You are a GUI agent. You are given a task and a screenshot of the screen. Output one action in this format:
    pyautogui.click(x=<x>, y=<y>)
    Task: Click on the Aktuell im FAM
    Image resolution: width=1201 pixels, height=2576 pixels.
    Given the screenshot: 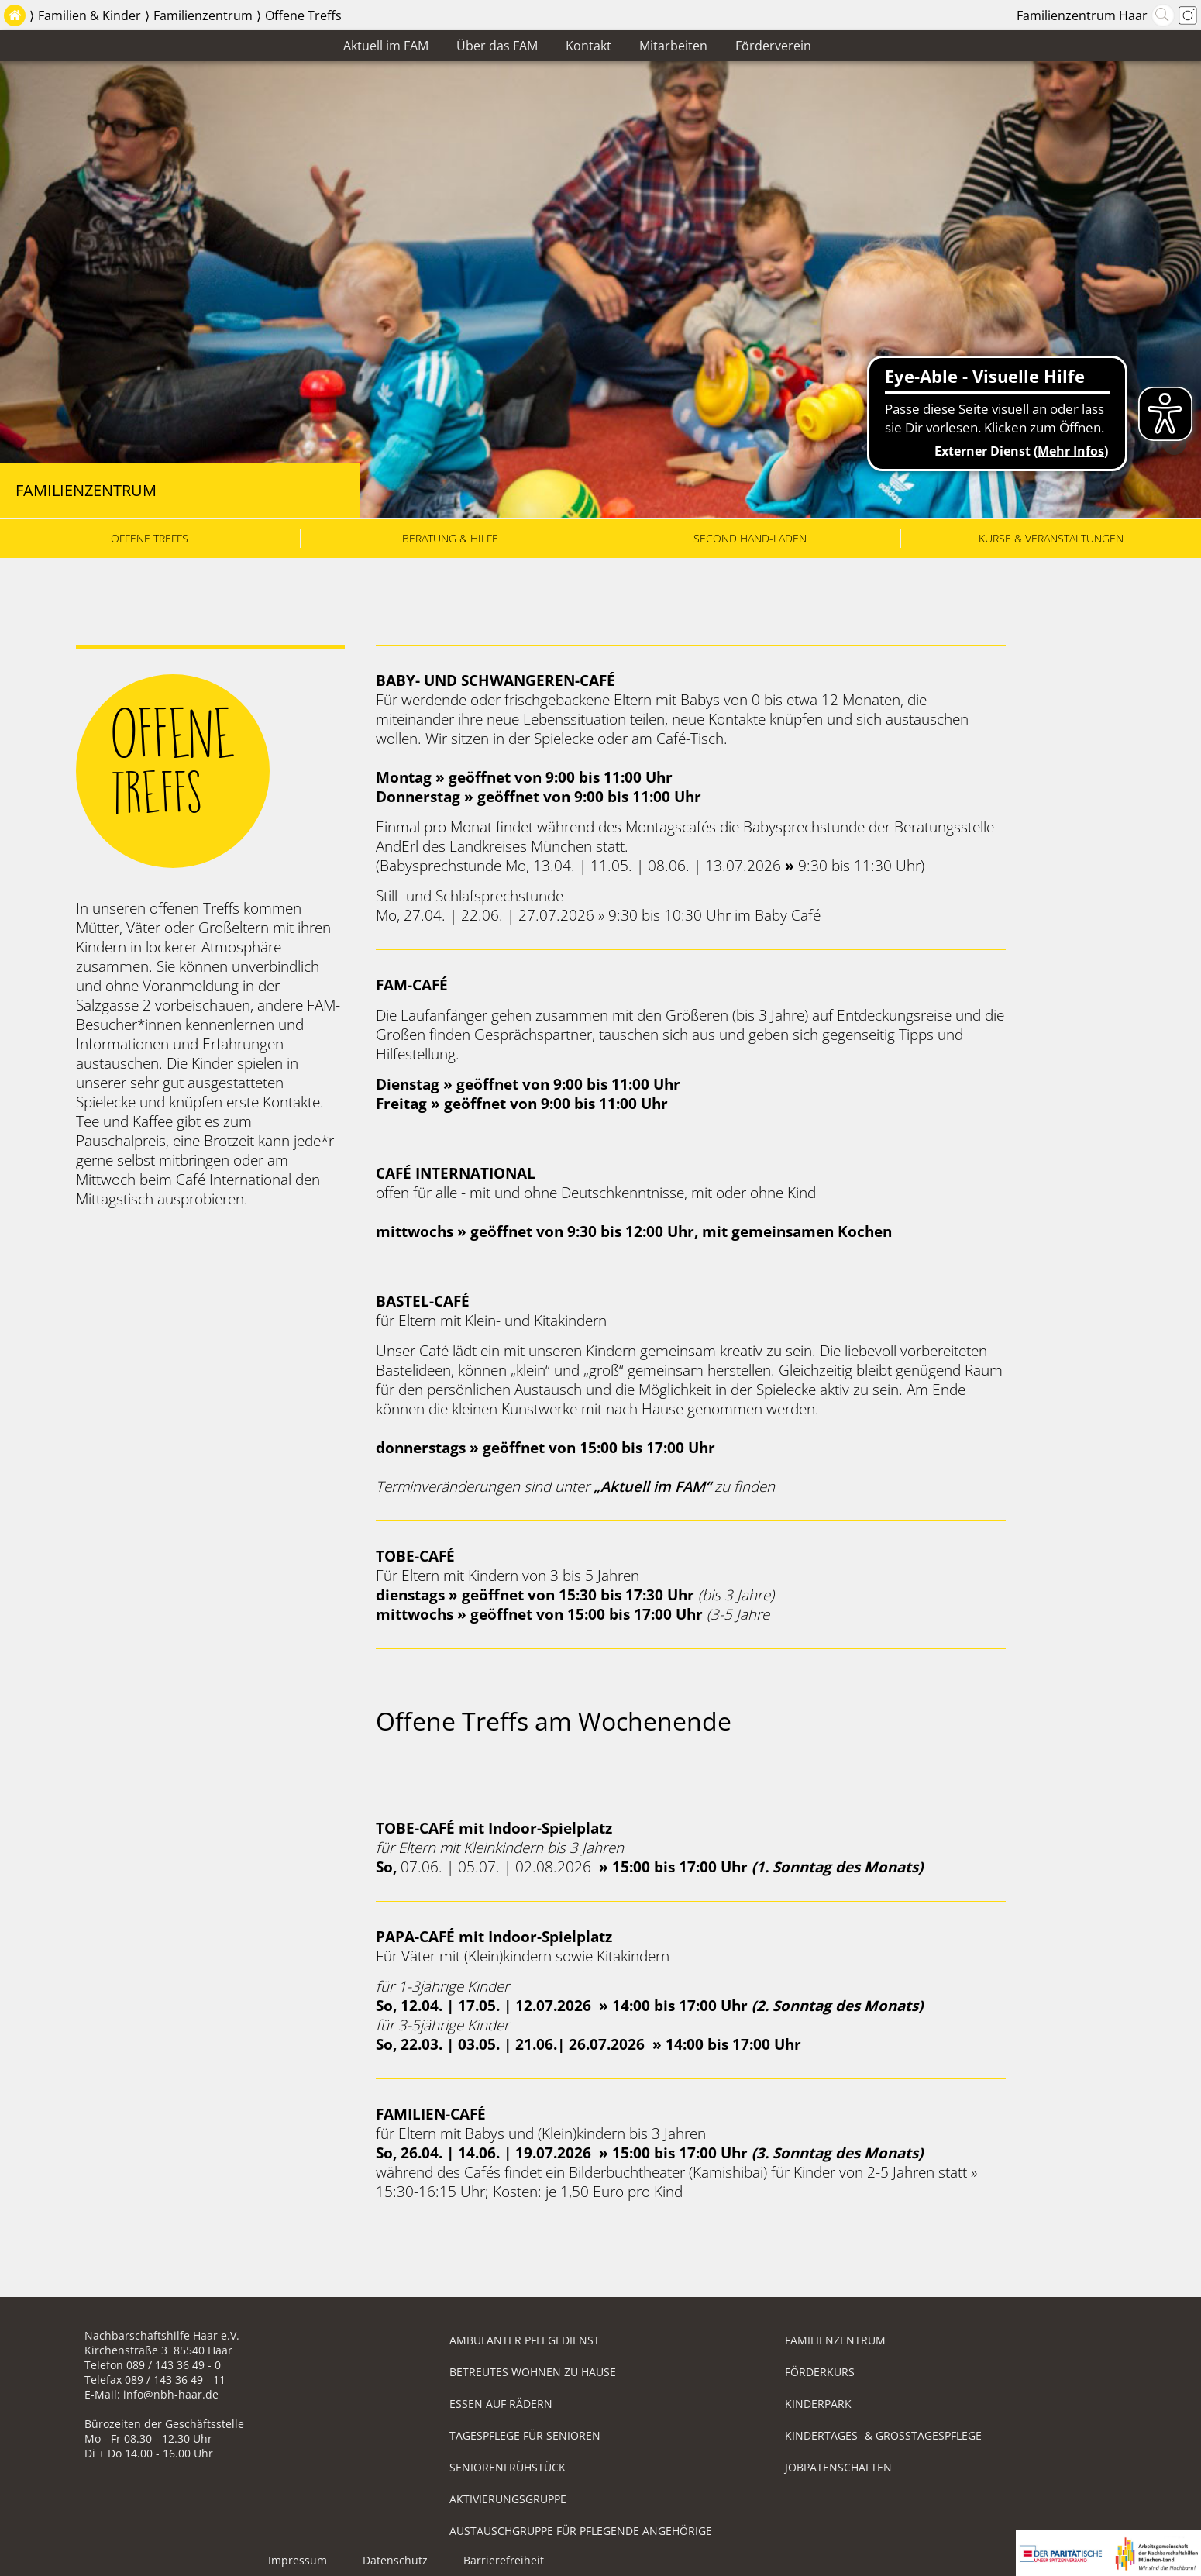 What is the action you would take?
    pyautogui.click(x=385, y=45)
    